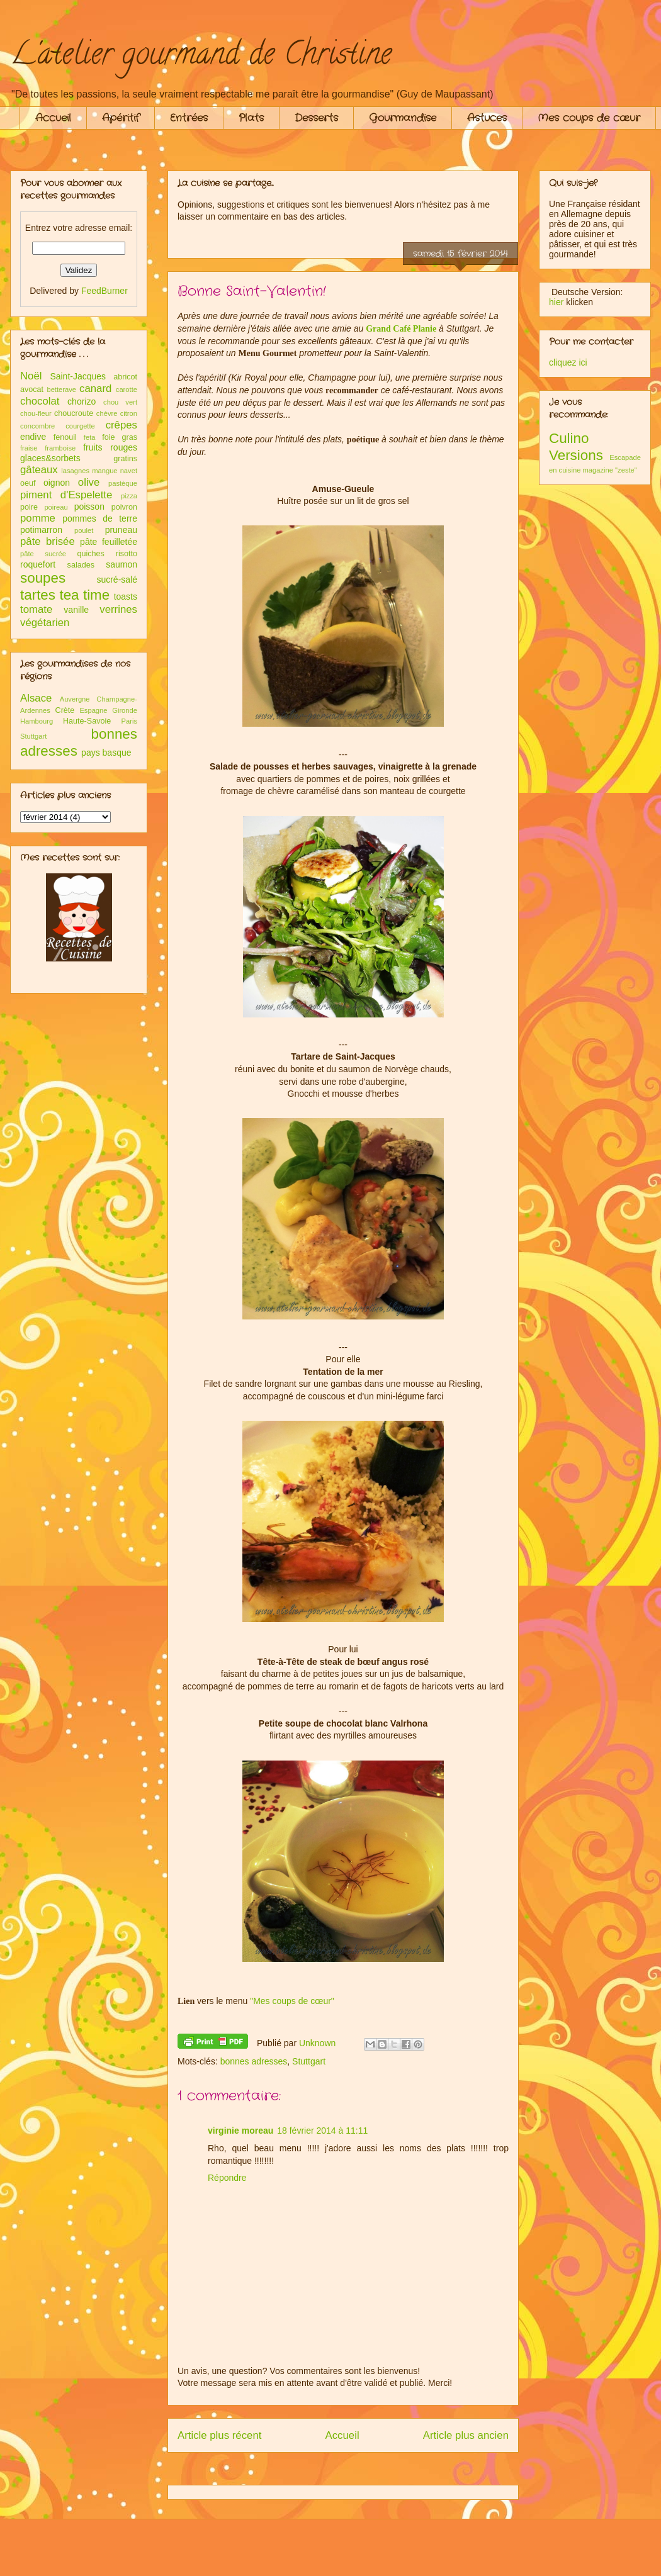 The width and height of the screenshot is (661, 2576). Describe the element at coordinates (99, 518) in the screenshot. I see `pommes de terre` at that location.